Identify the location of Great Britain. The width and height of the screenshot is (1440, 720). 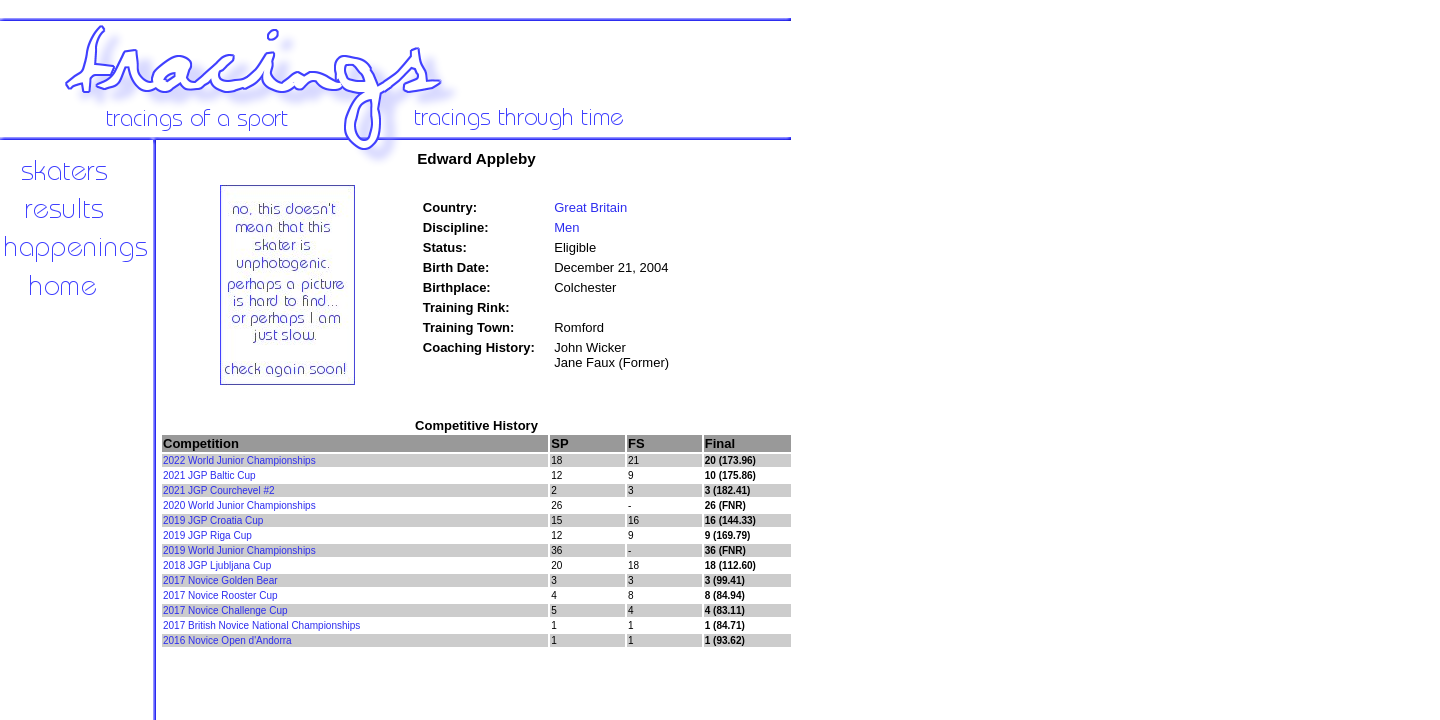
(590, 207).